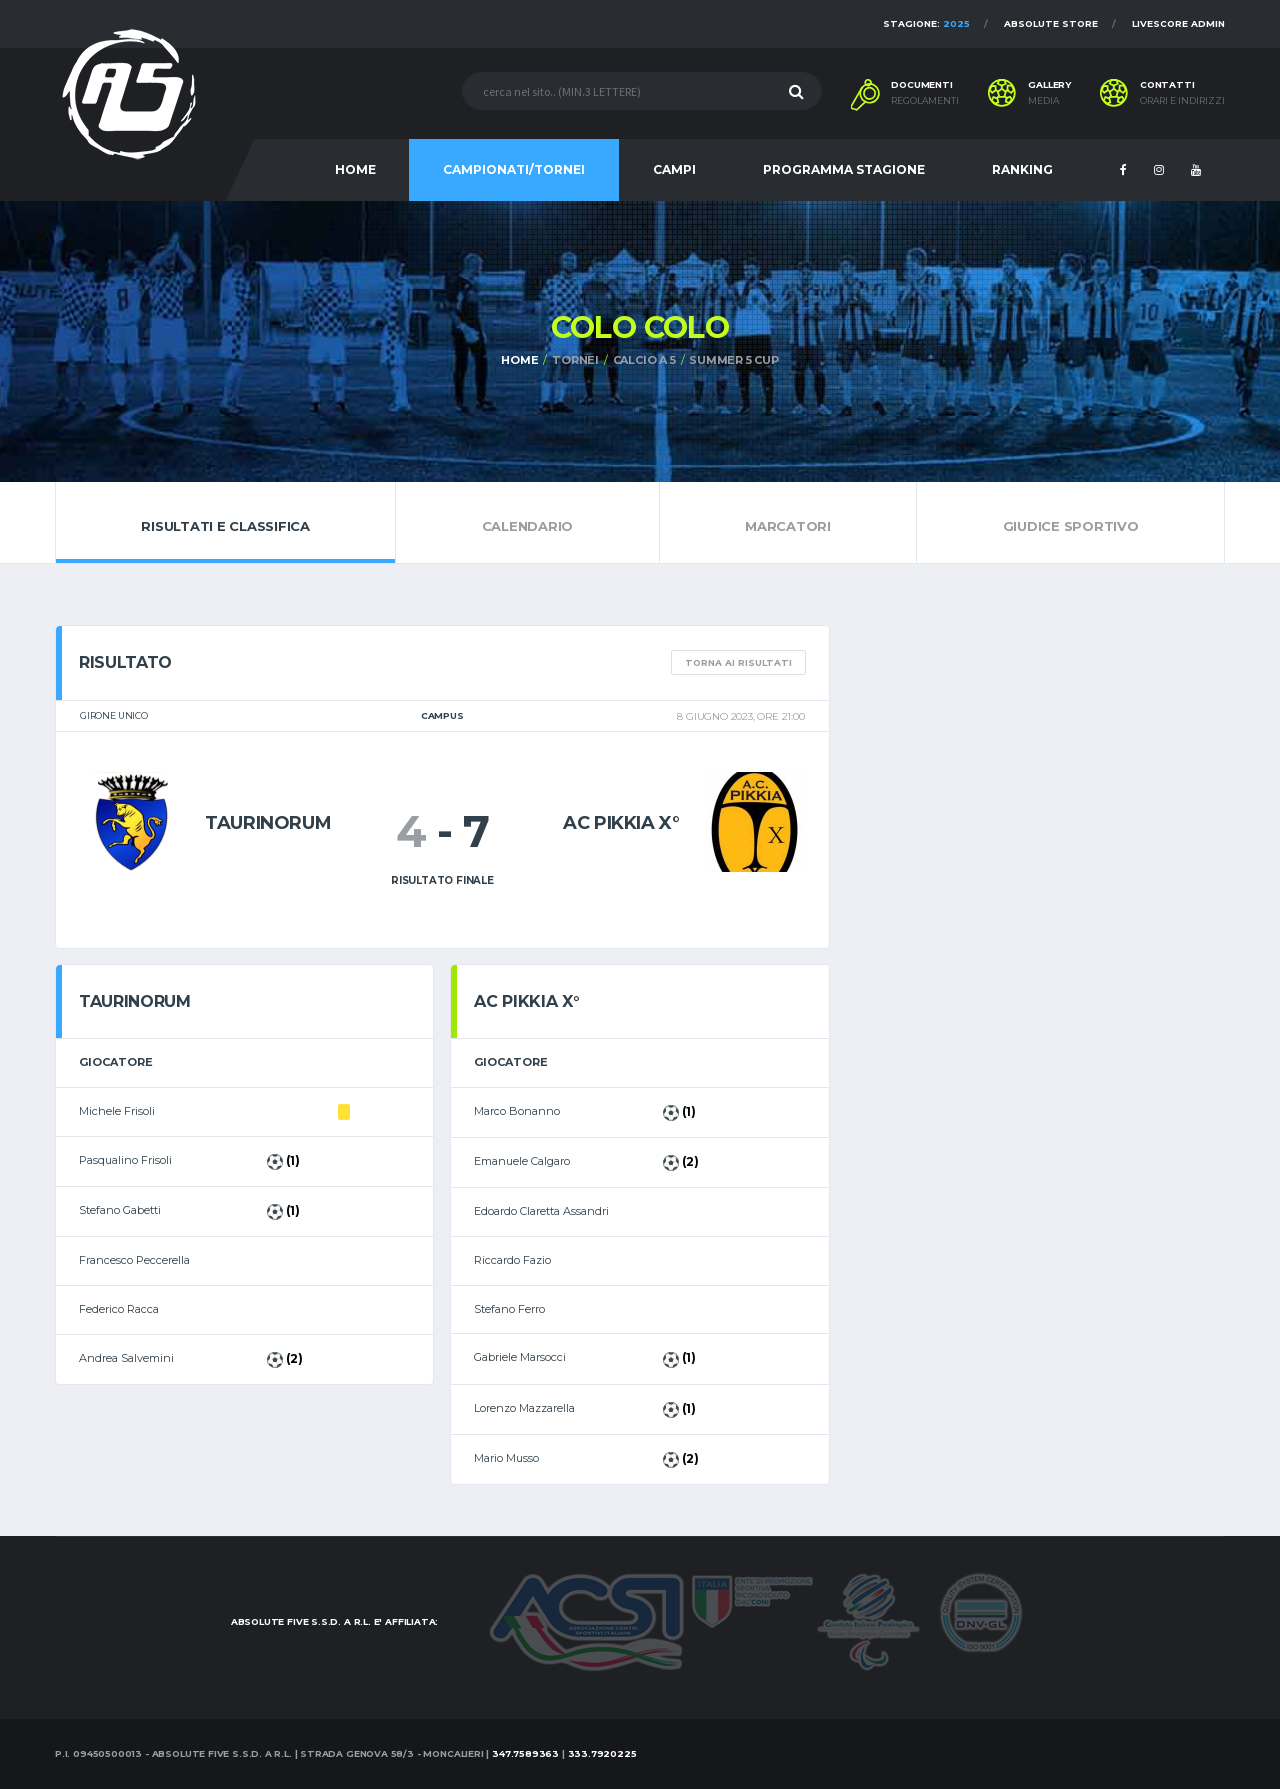 The height and width of the screenshot is (1789, 1280). Describe the element at coordinates (1182, 101) in the screenshot. I see `Orari e indirizzi` at that location.